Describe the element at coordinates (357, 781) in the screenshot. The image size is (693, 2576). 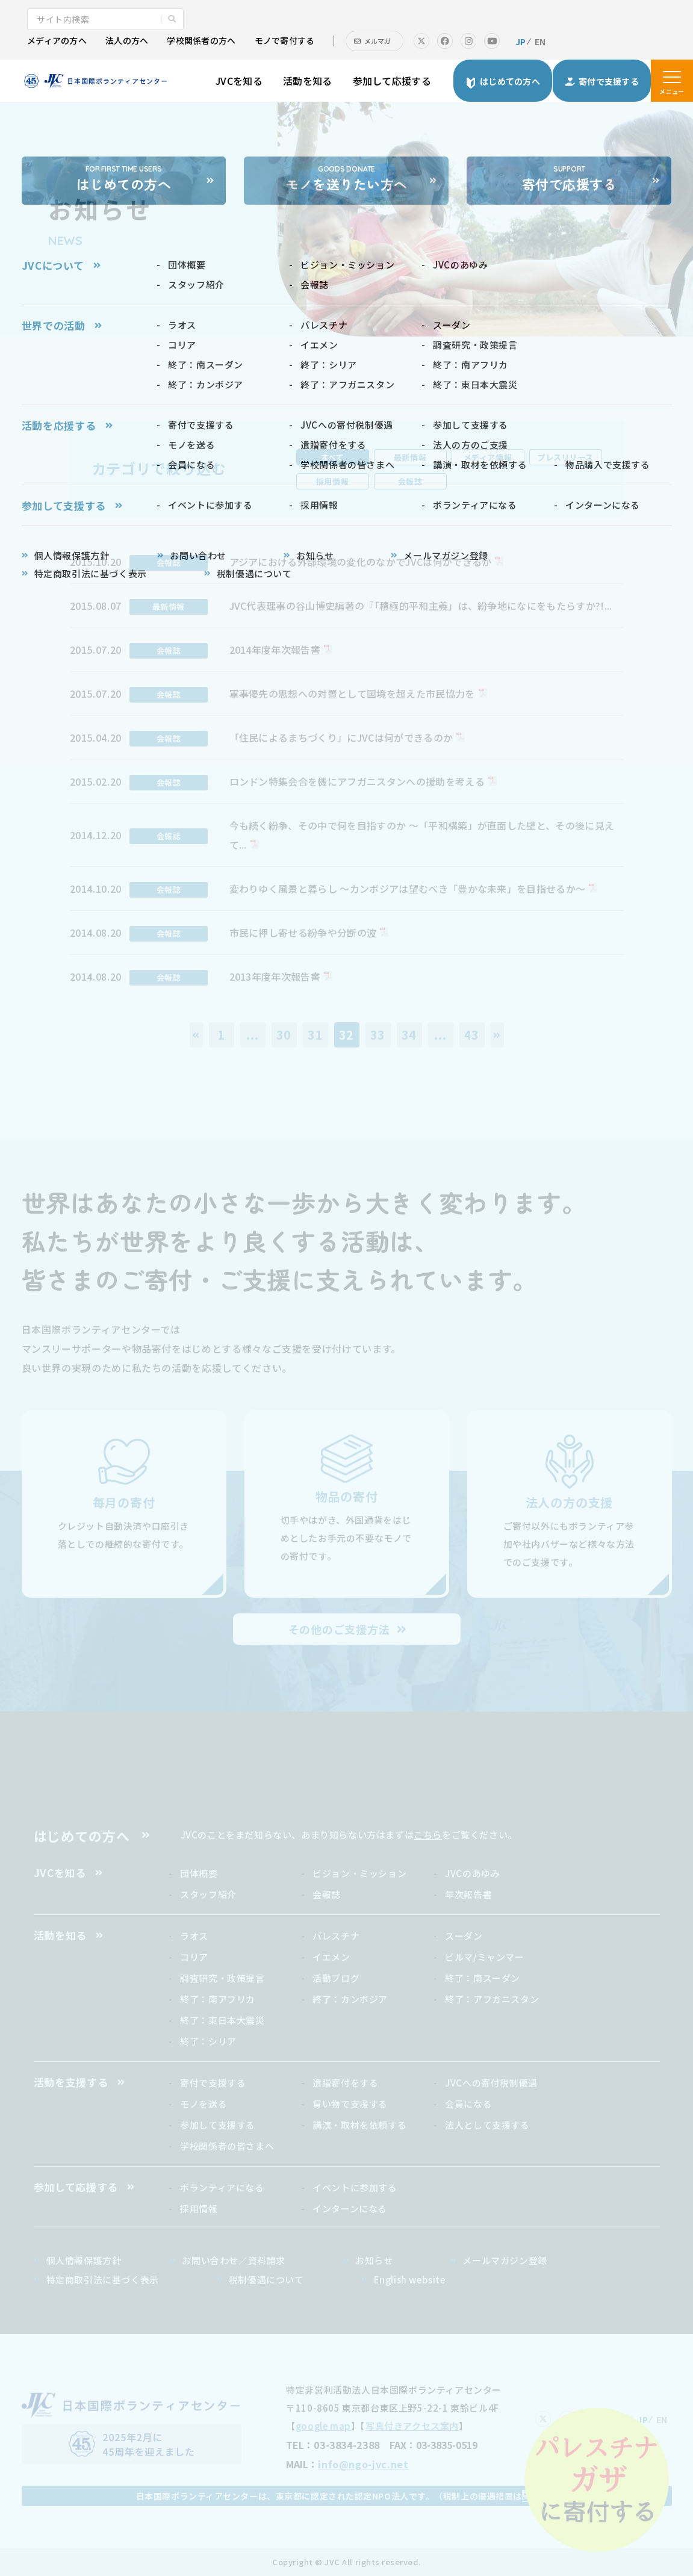
I see `ロンドン特集会合を機にアフガニスタンへの援助を考える` at that location.